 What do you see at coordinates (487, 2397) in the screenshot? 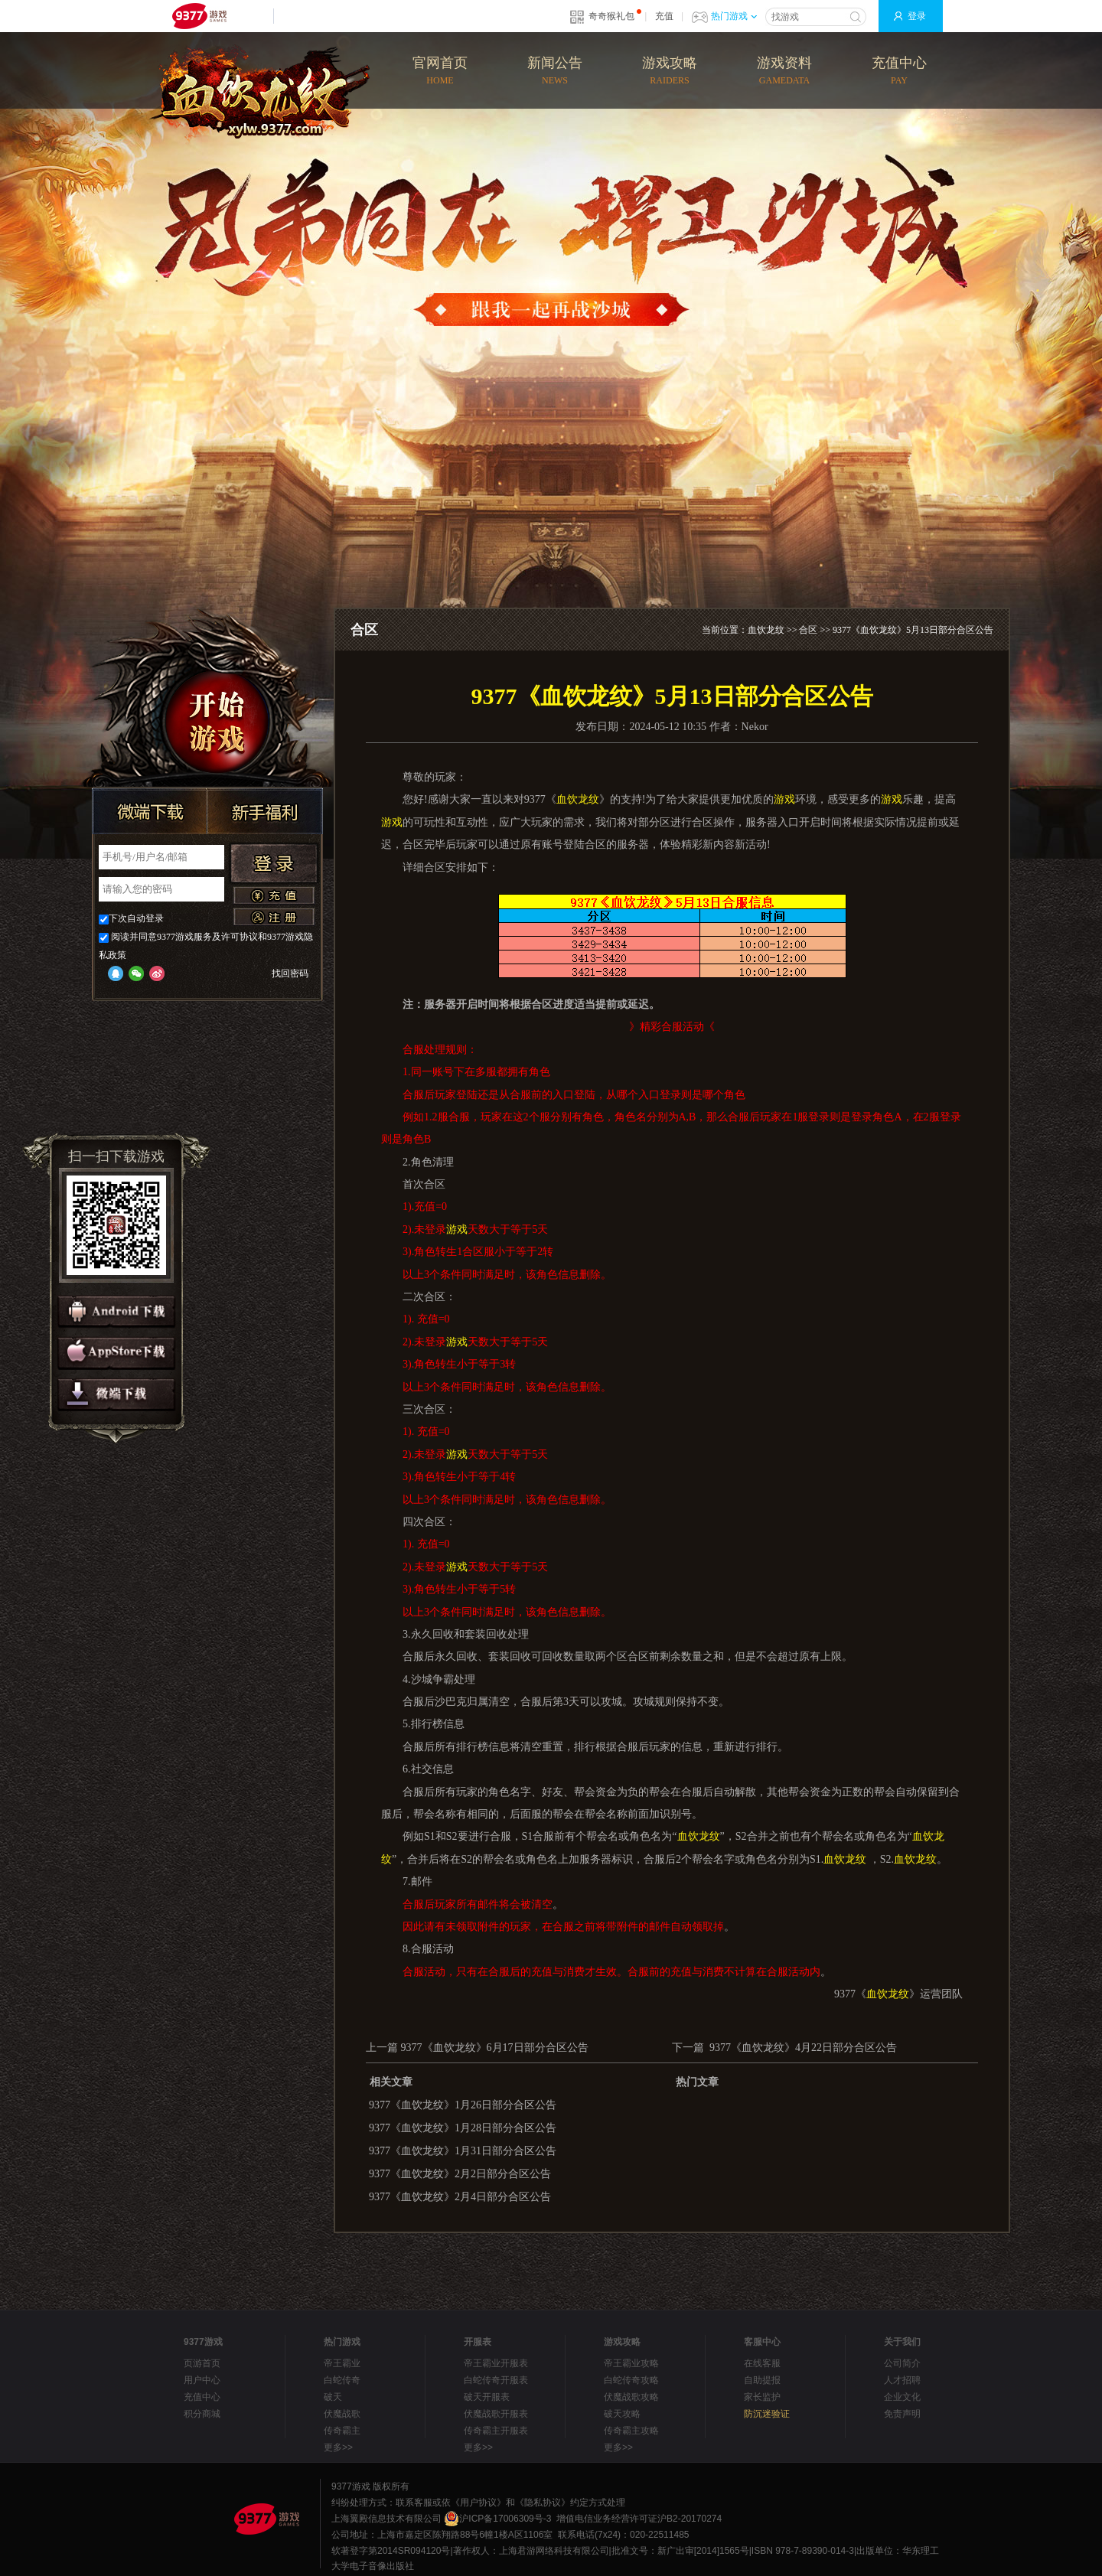
I see `破天开服表` at bounding box center [487, 2397].